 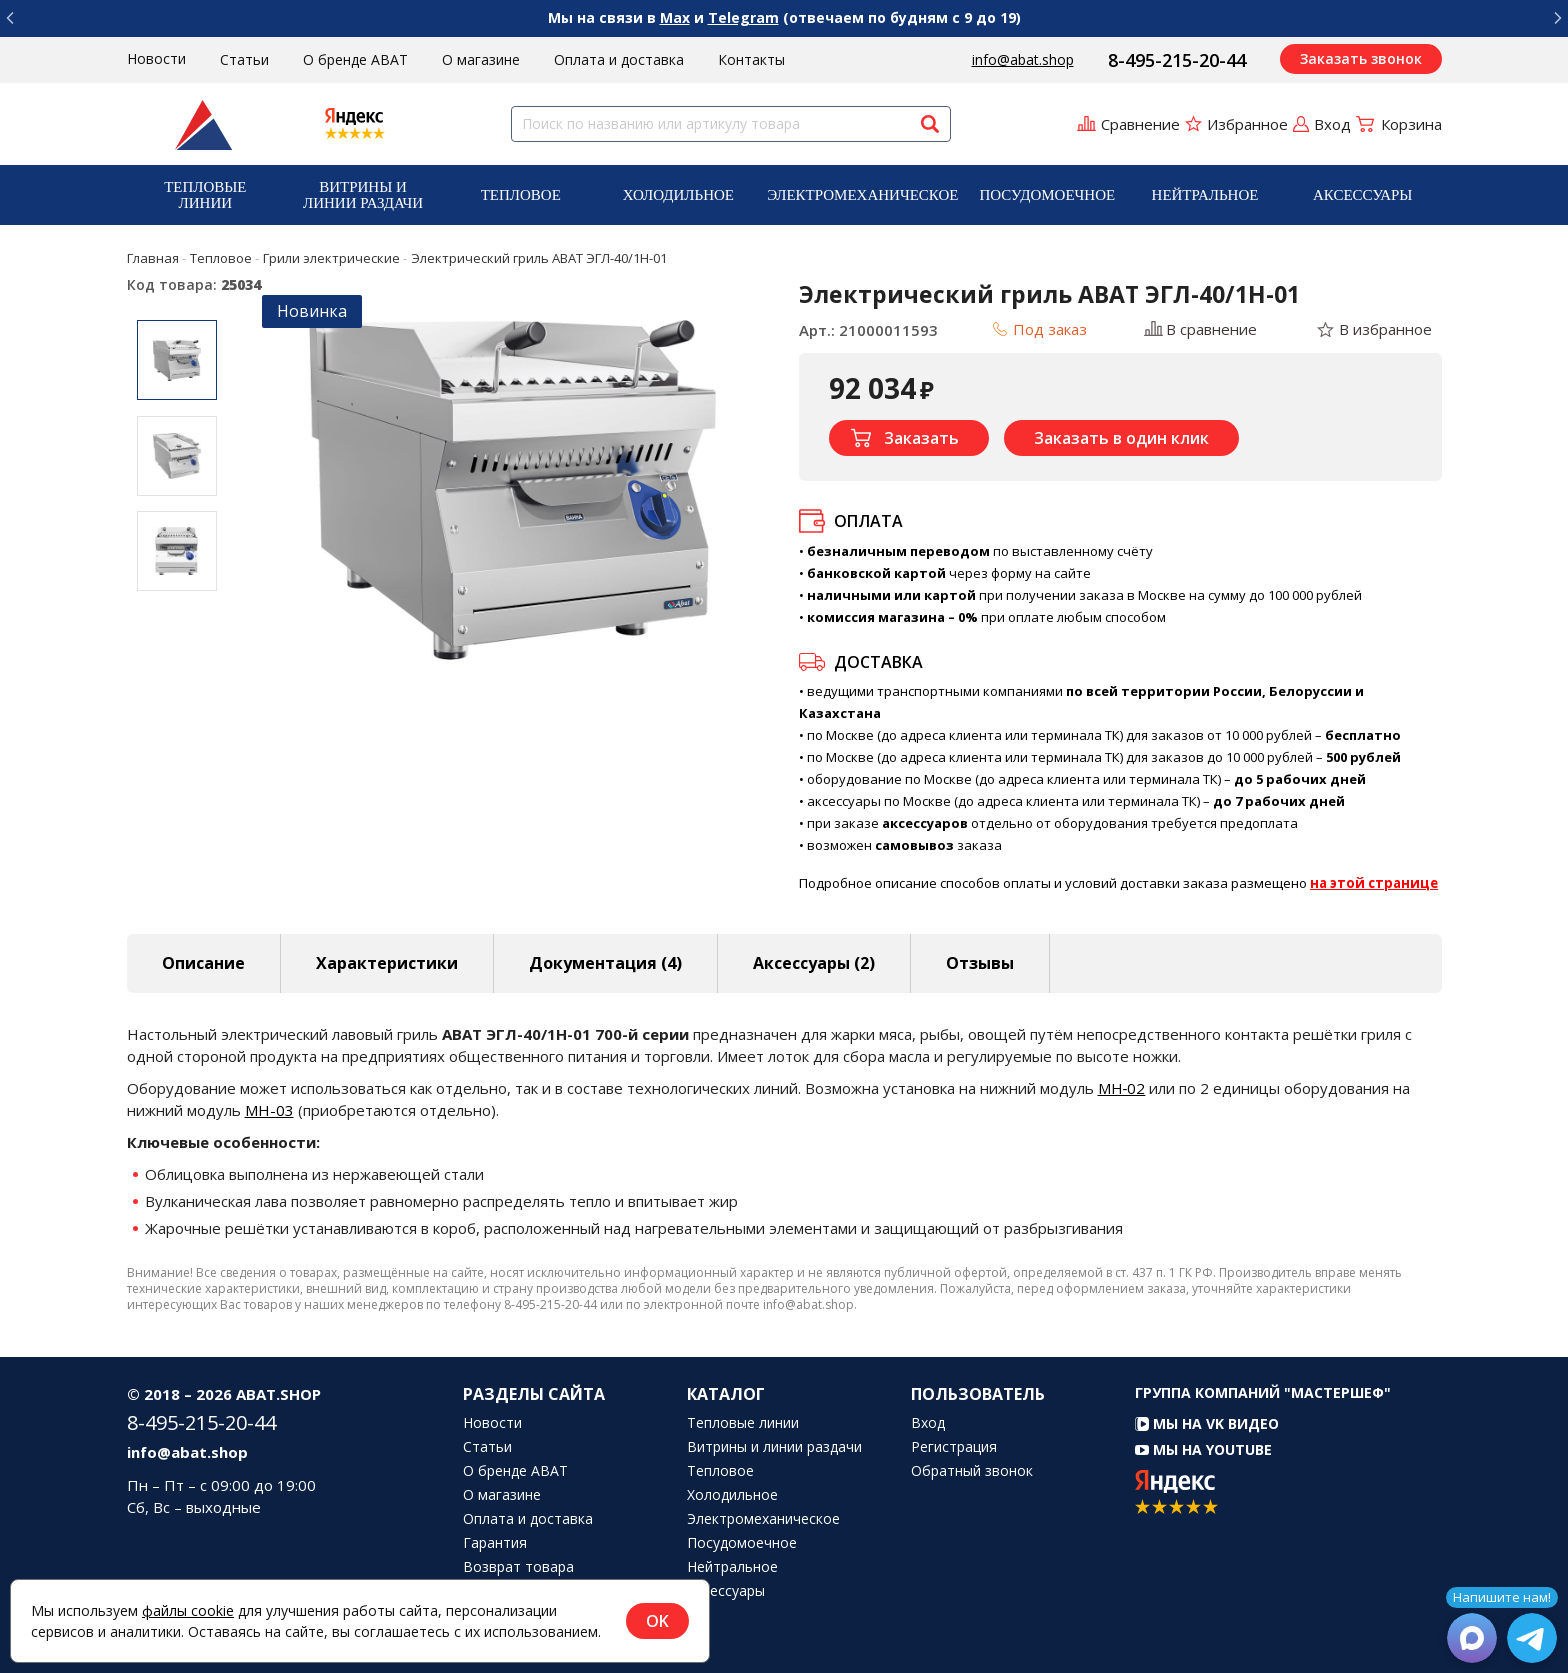 What do you see at coordinates (1177, 60) in the screenshot?
I see `8-495-215-20-44` at bounding box center [1177, 60].